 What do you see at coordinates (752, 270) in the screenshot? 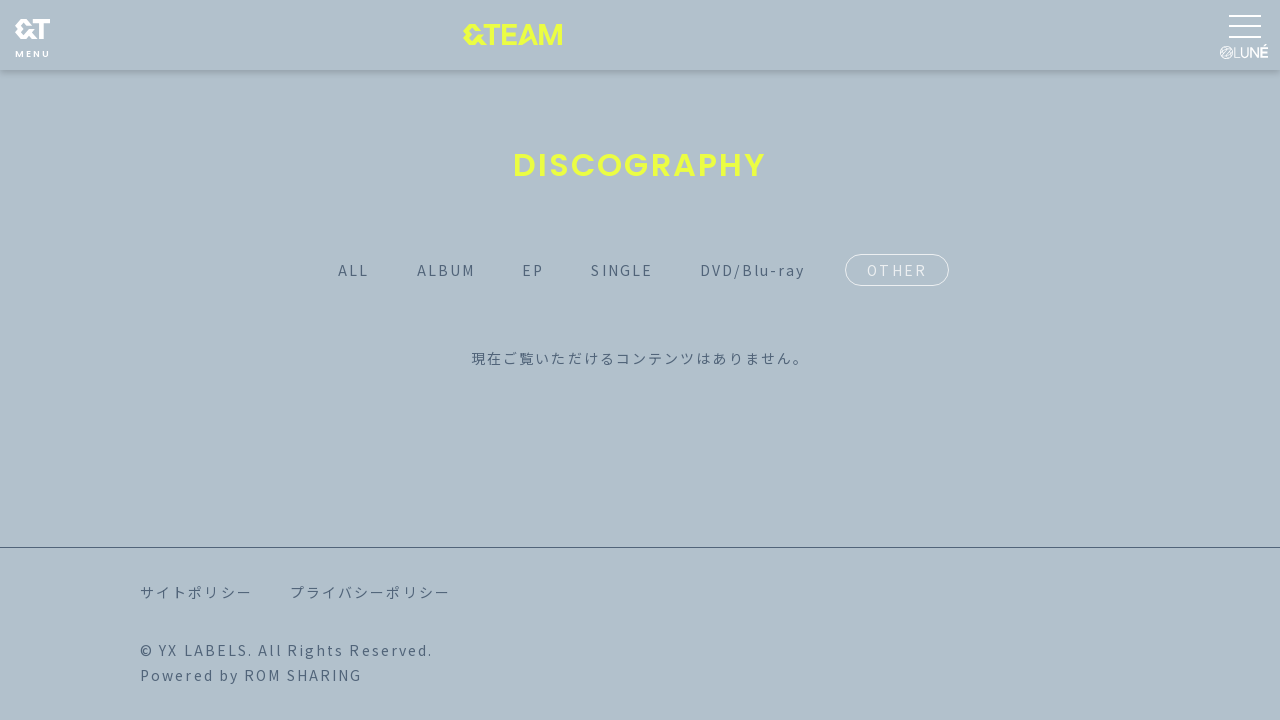
I see `DVD/Blu-ray` at bounding box center [752, 270].